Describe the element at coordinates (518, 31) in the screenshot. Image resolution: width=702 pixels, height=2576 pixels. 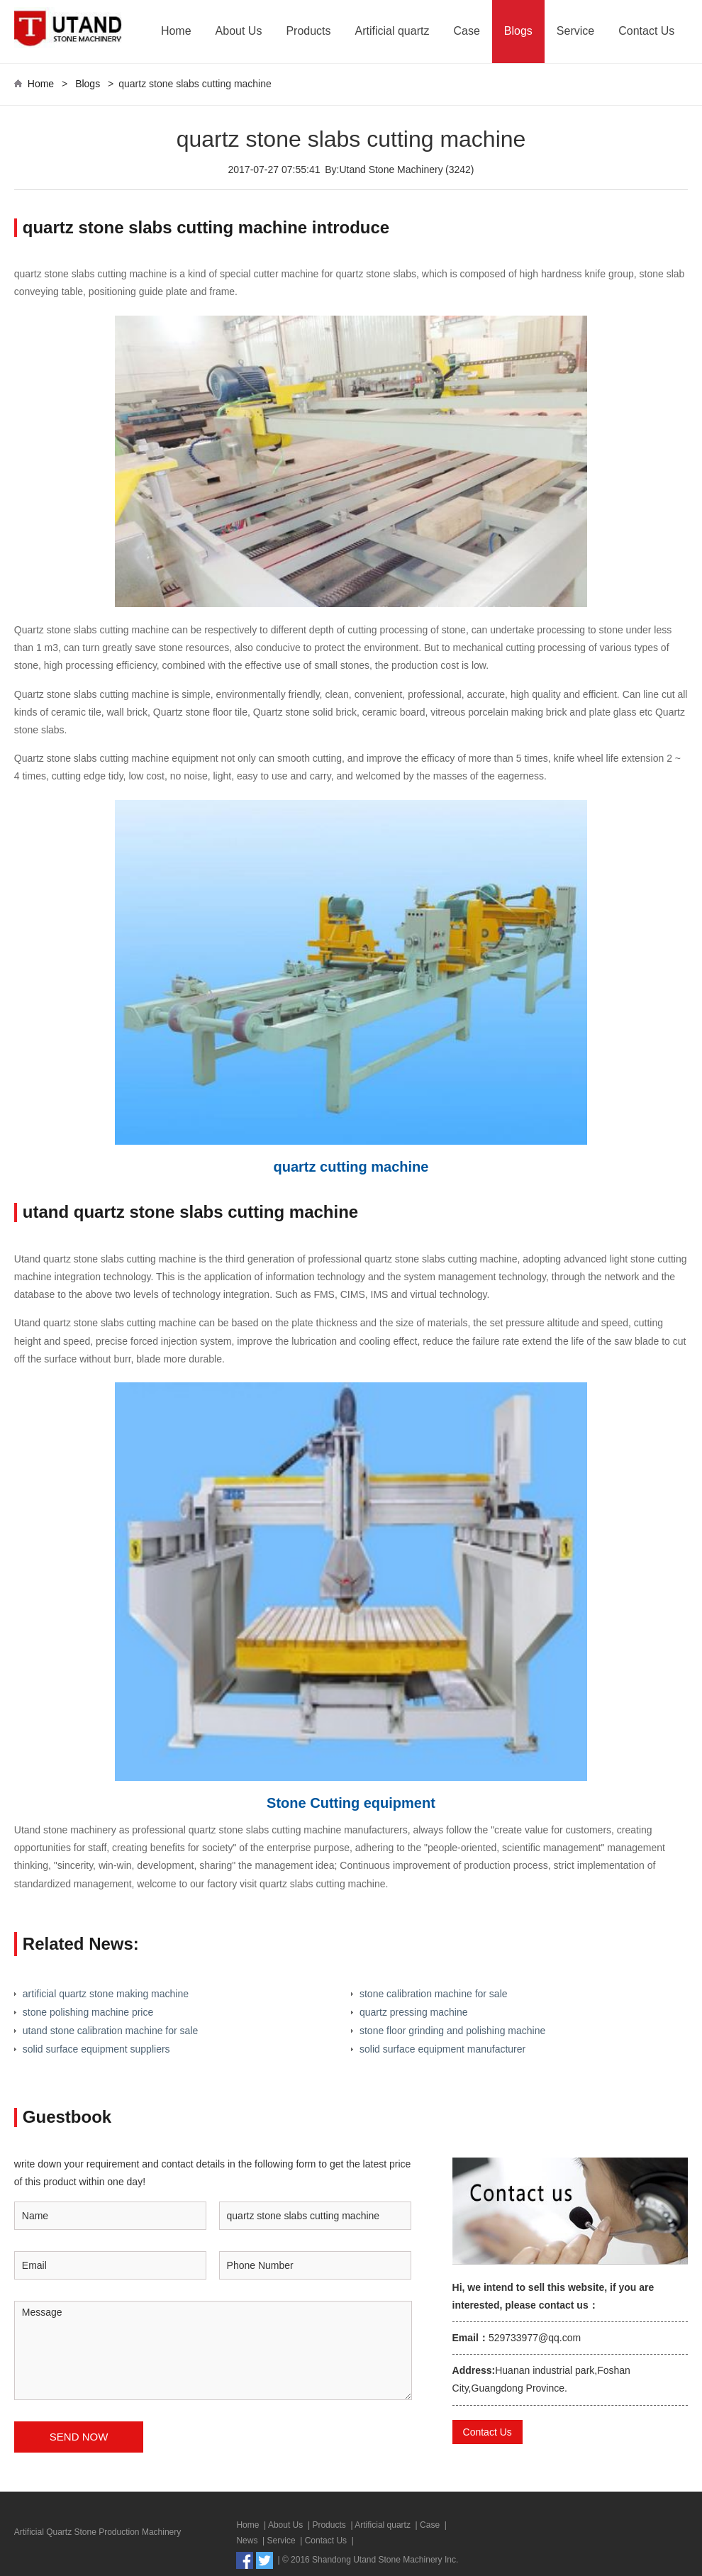
I see `Blogs` at that location.